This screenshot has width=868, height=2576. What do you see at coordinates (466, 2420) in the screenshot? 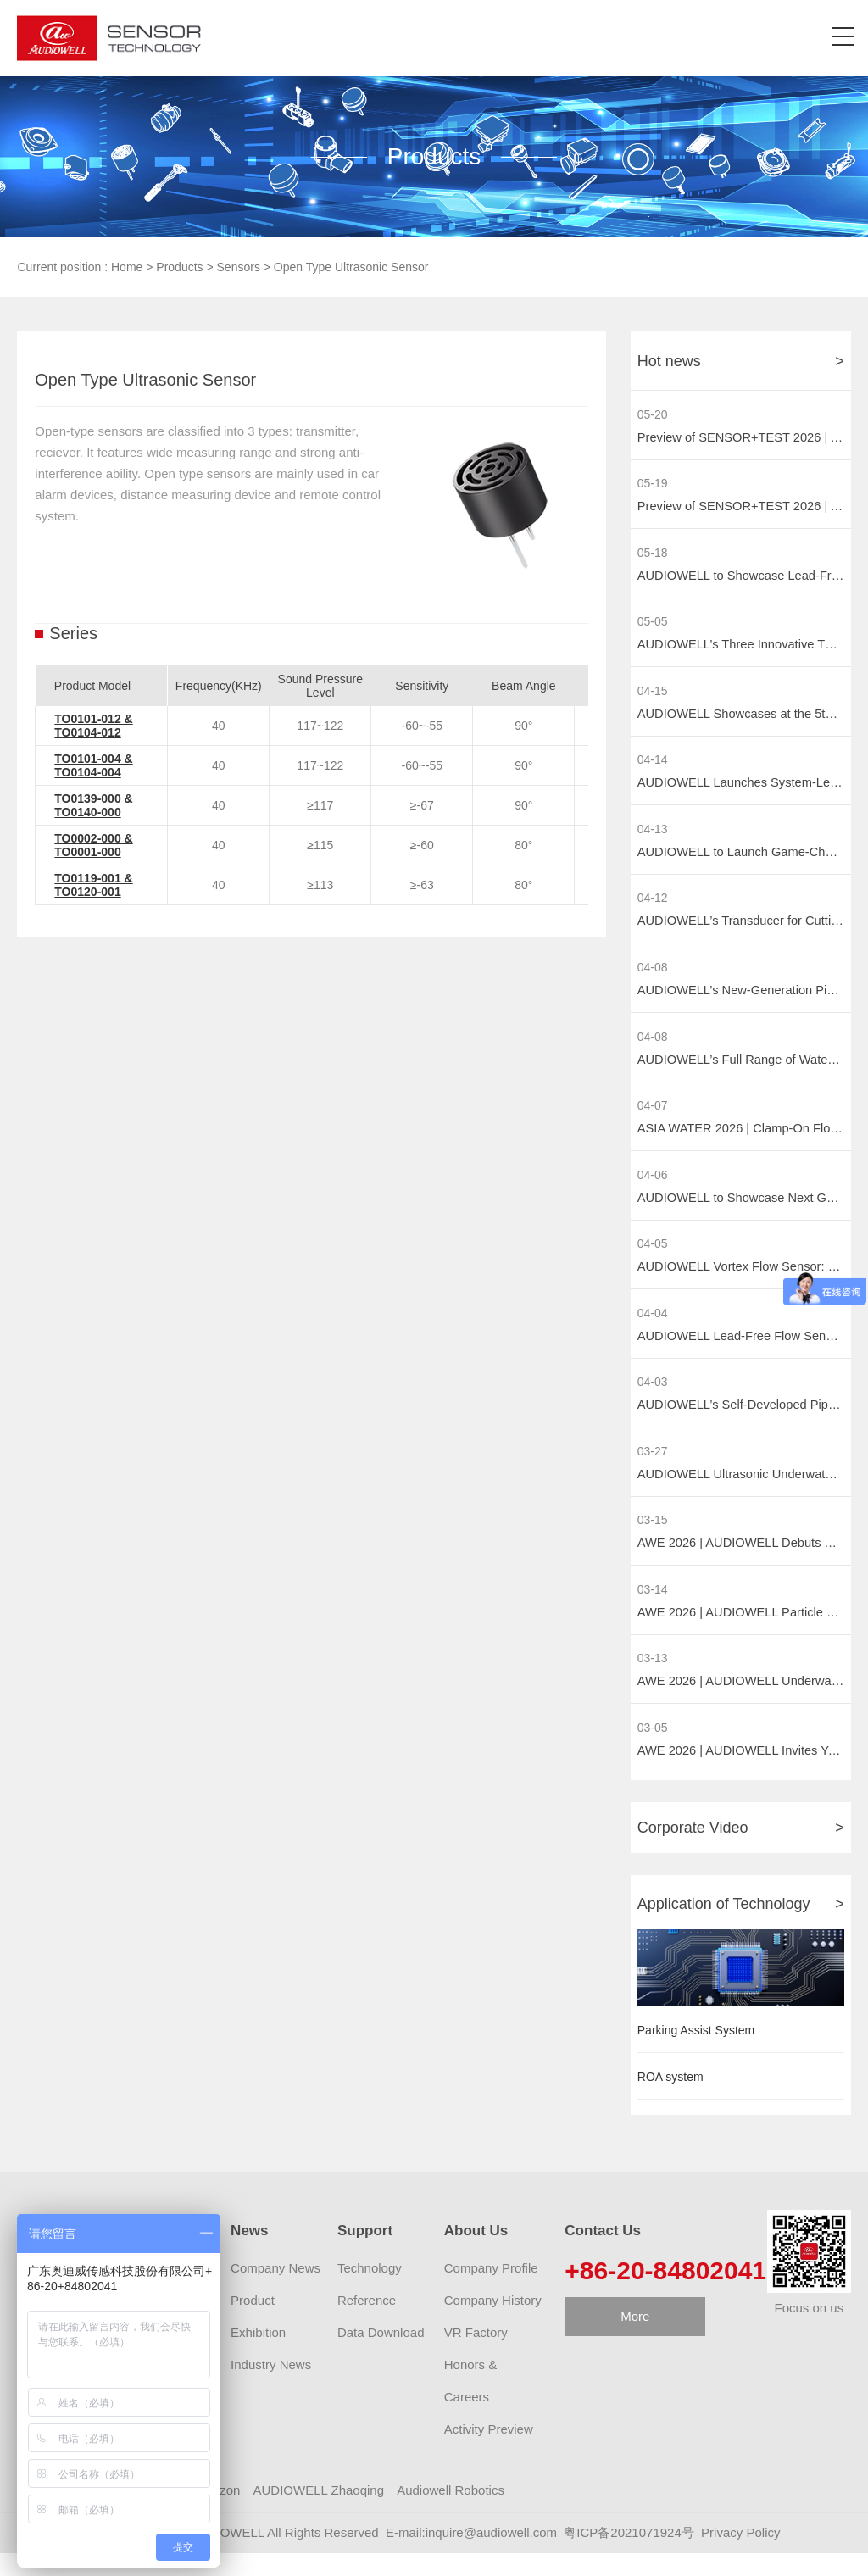
I see `Careers` at bounding box center [466, 2420].